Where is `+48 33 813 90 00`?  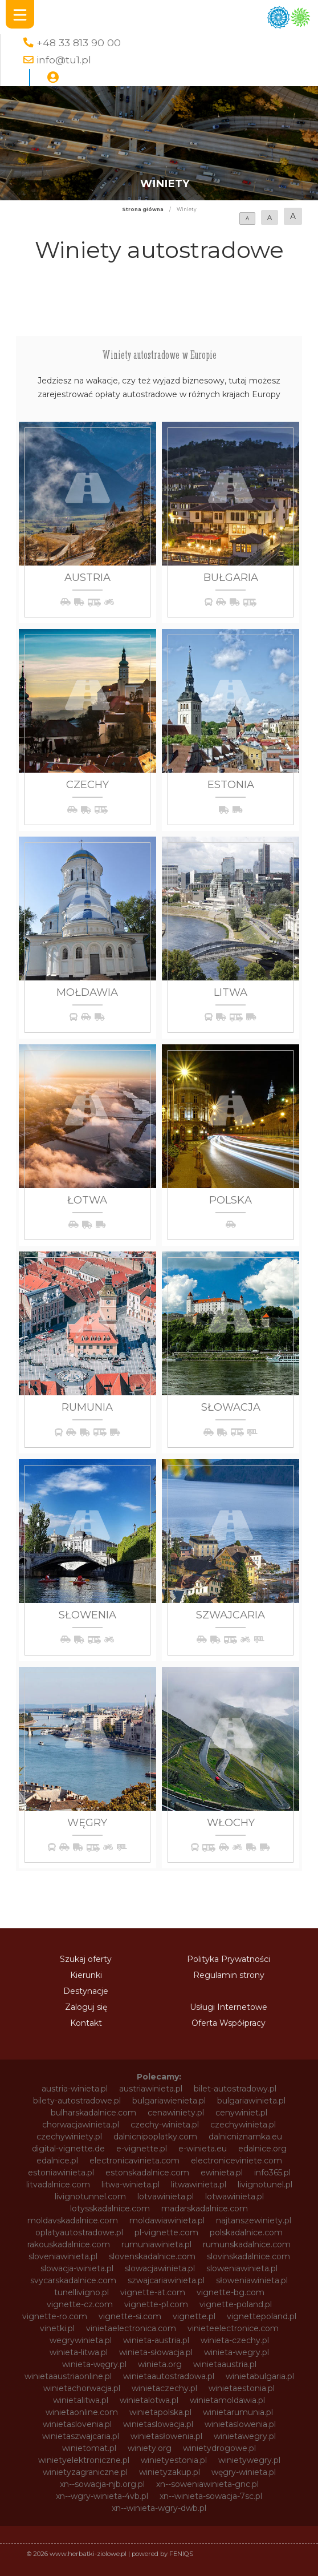 +48 33 813 90 00 is located at coordinates (78, 43).